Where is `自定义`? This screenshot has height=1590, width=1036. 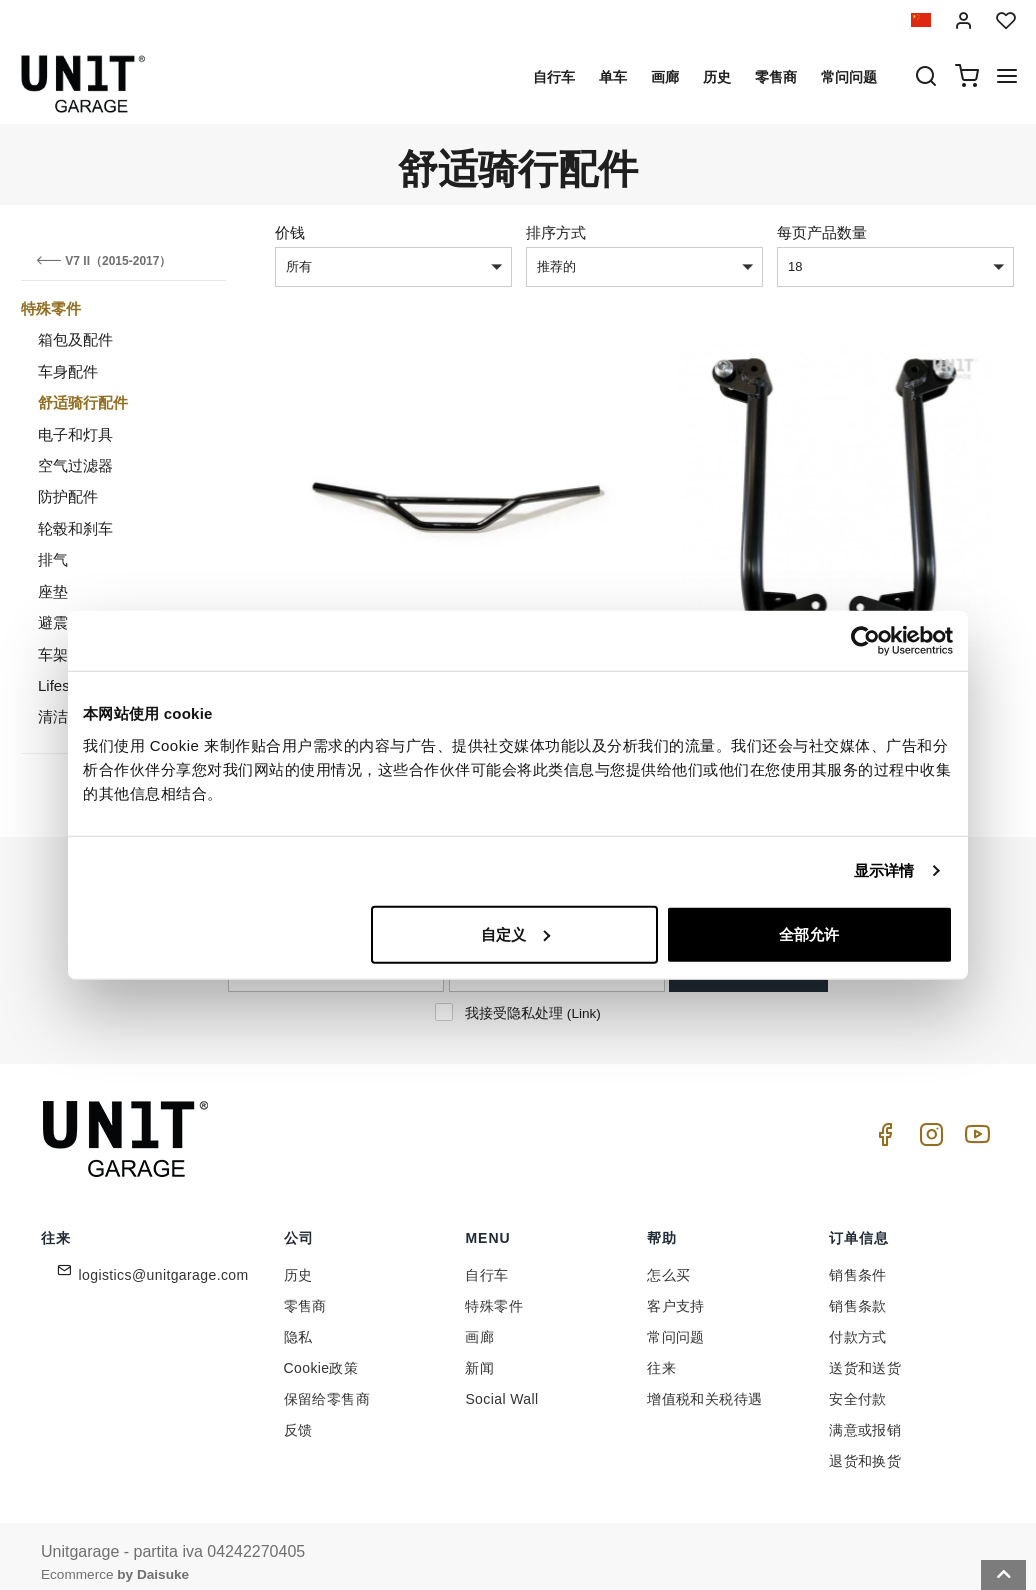
自定义 is located at coordinates (515, 933).